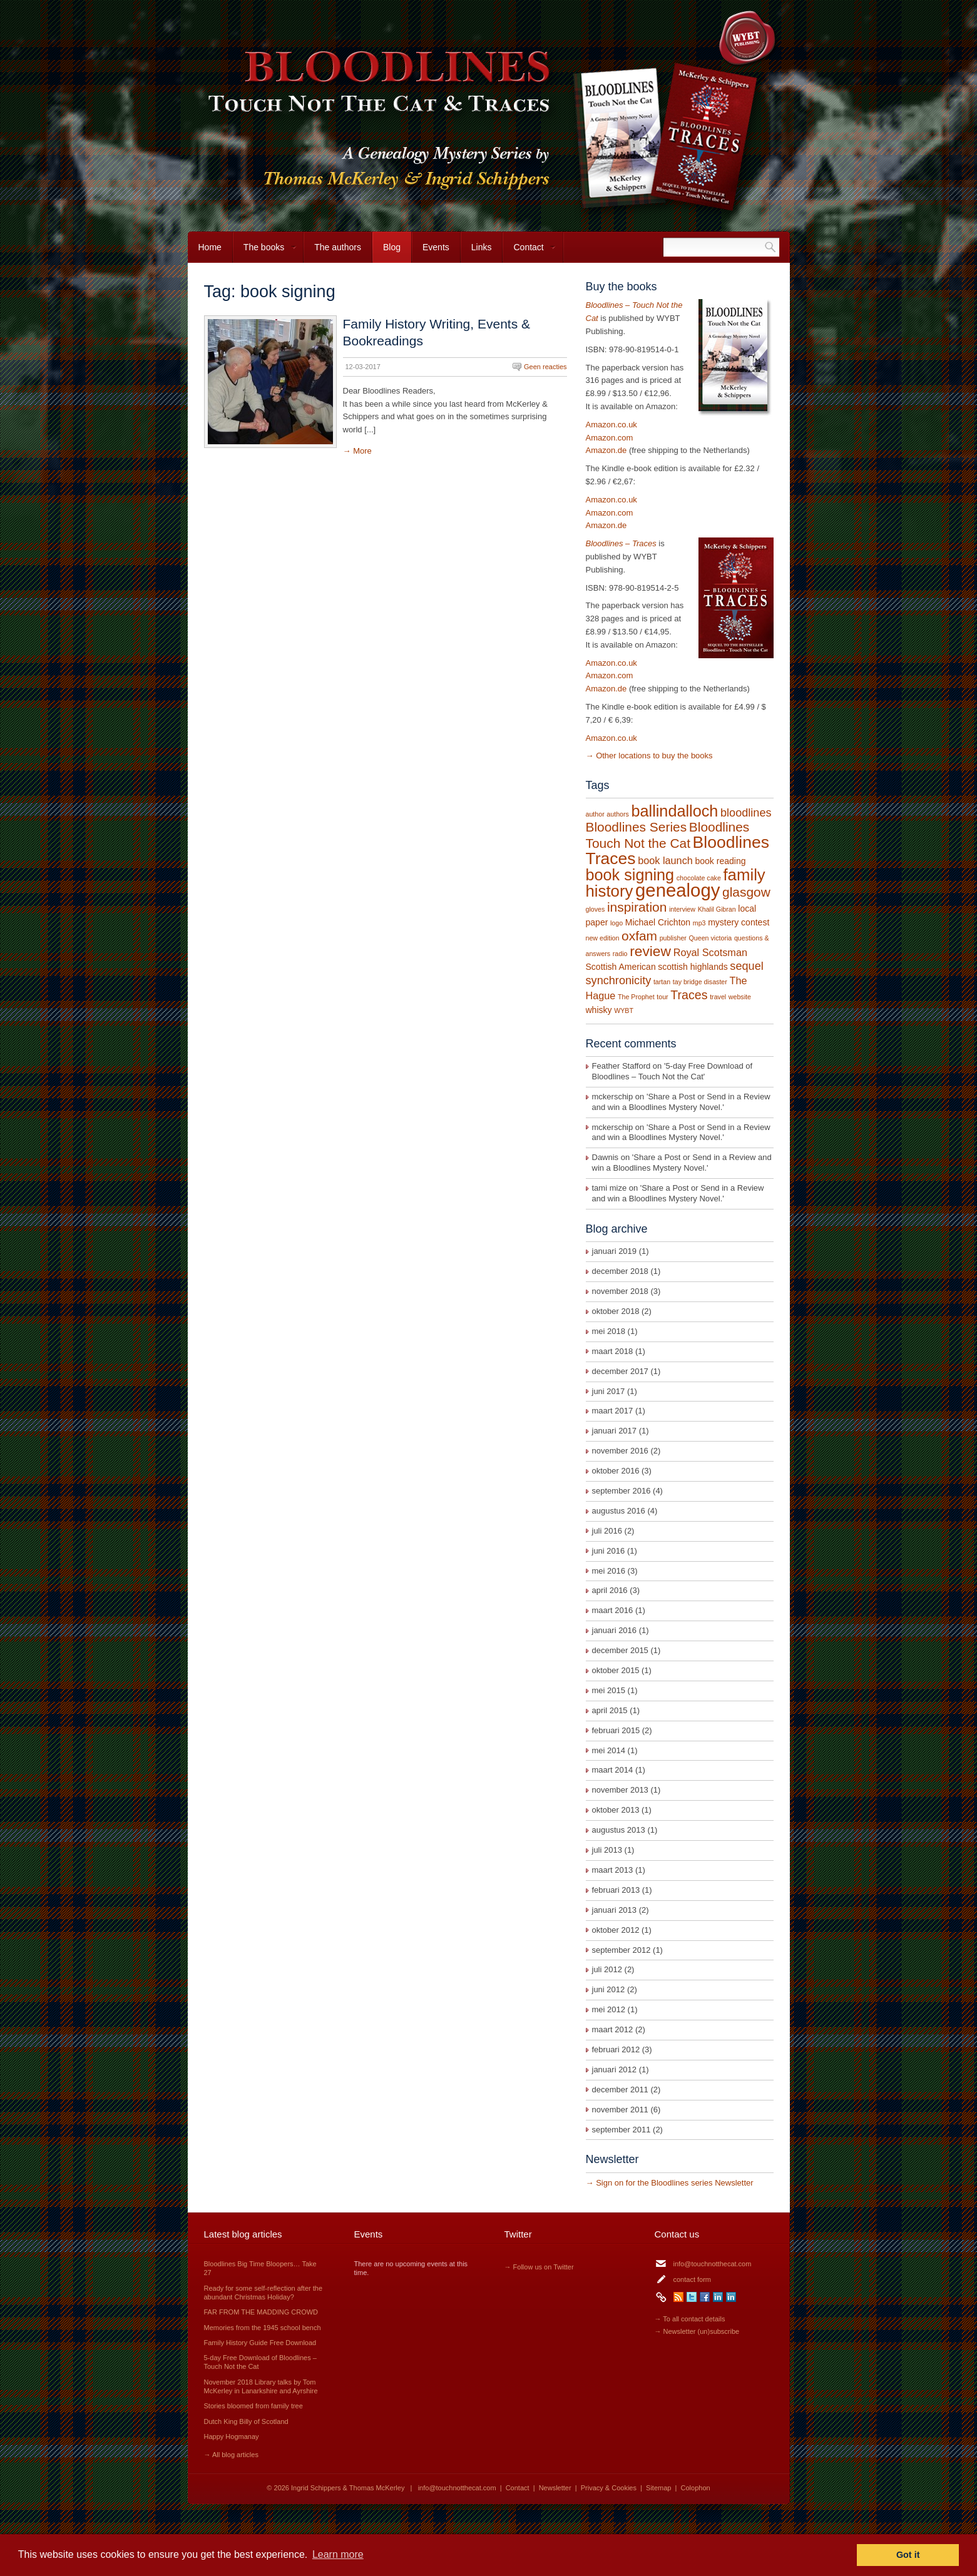  I want to click on november 2011, so click(620, 2109).